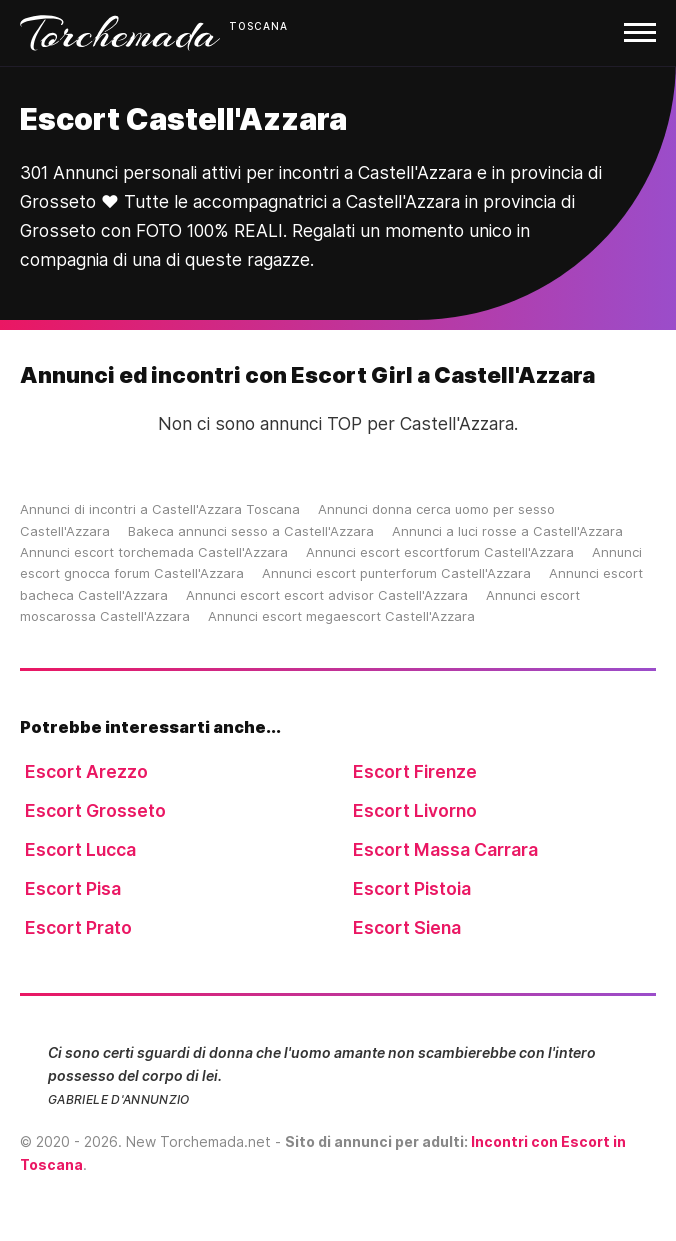 Image resolution: width=676 pixels, height=1241 pixels. I want to click on Escort Livorno, so click(415, 810).